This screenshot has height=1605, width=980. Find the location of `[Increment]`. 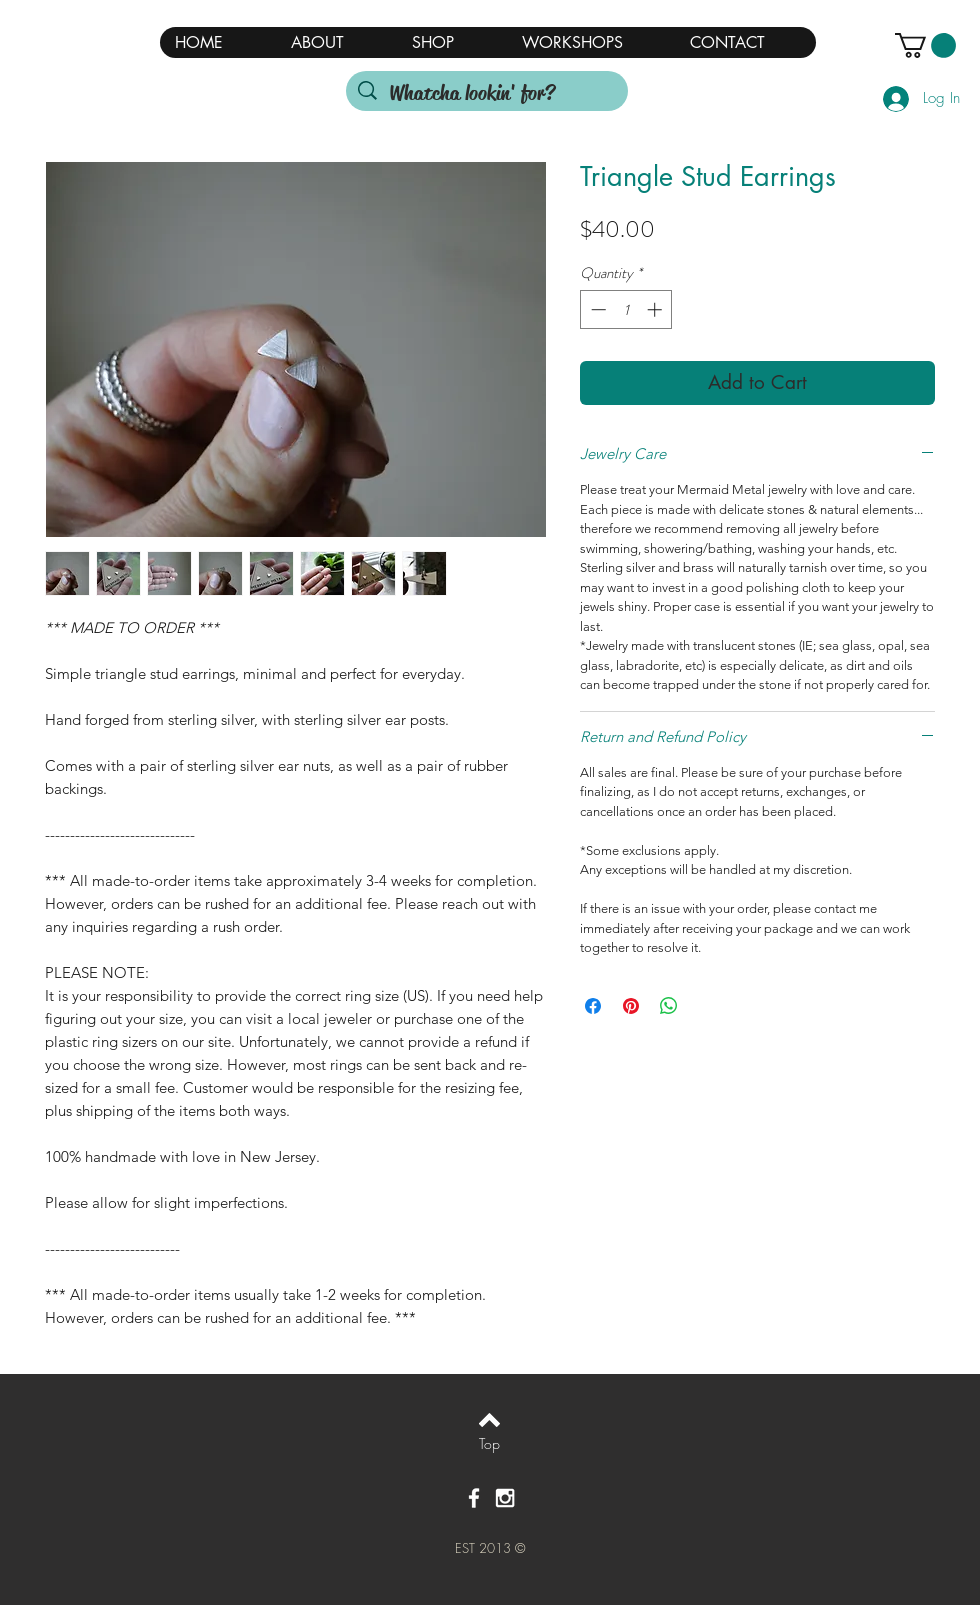

[Increment] is located at coordinates (656, 309).